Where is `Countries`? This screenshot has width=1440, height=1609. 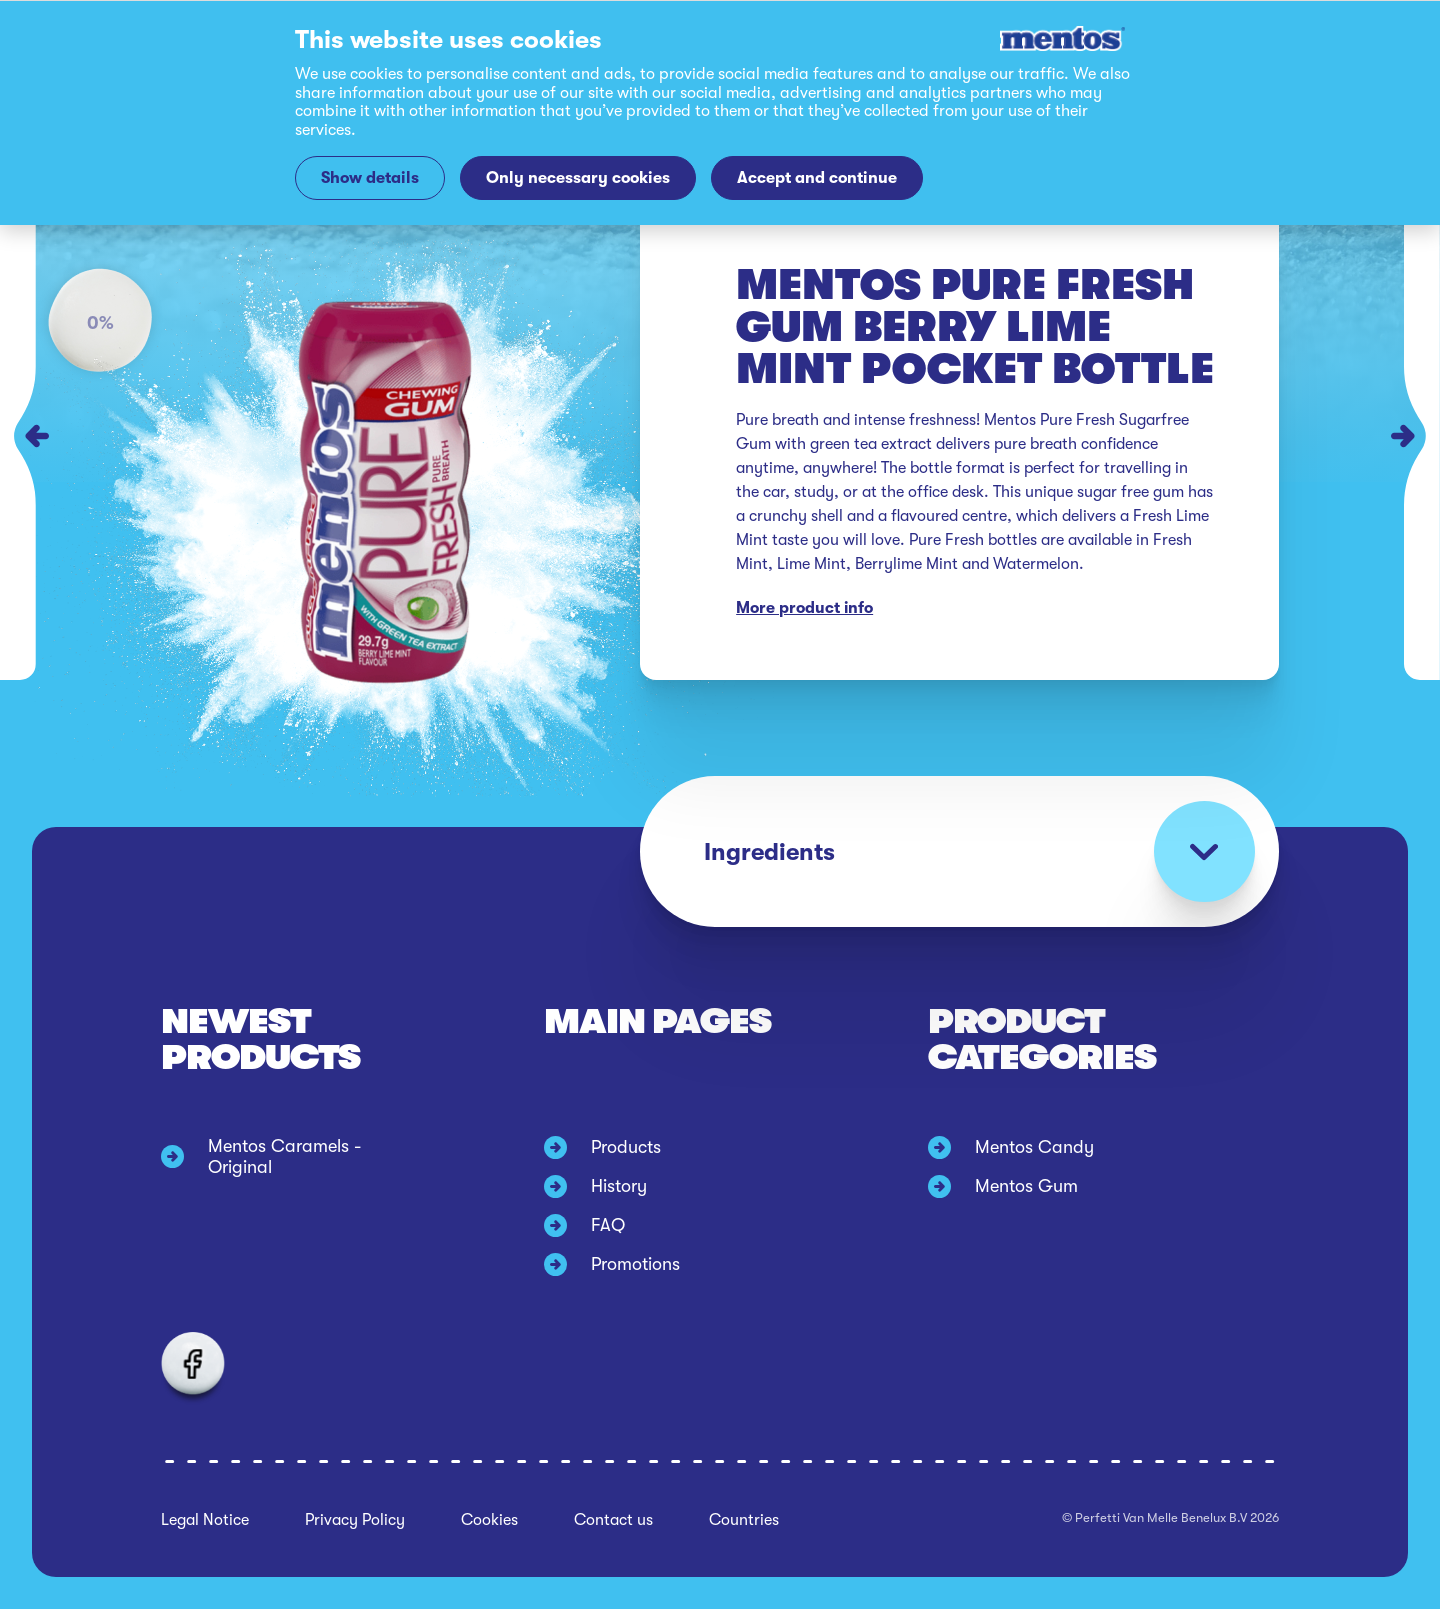
Countries is located at coordinates (744, 1520).